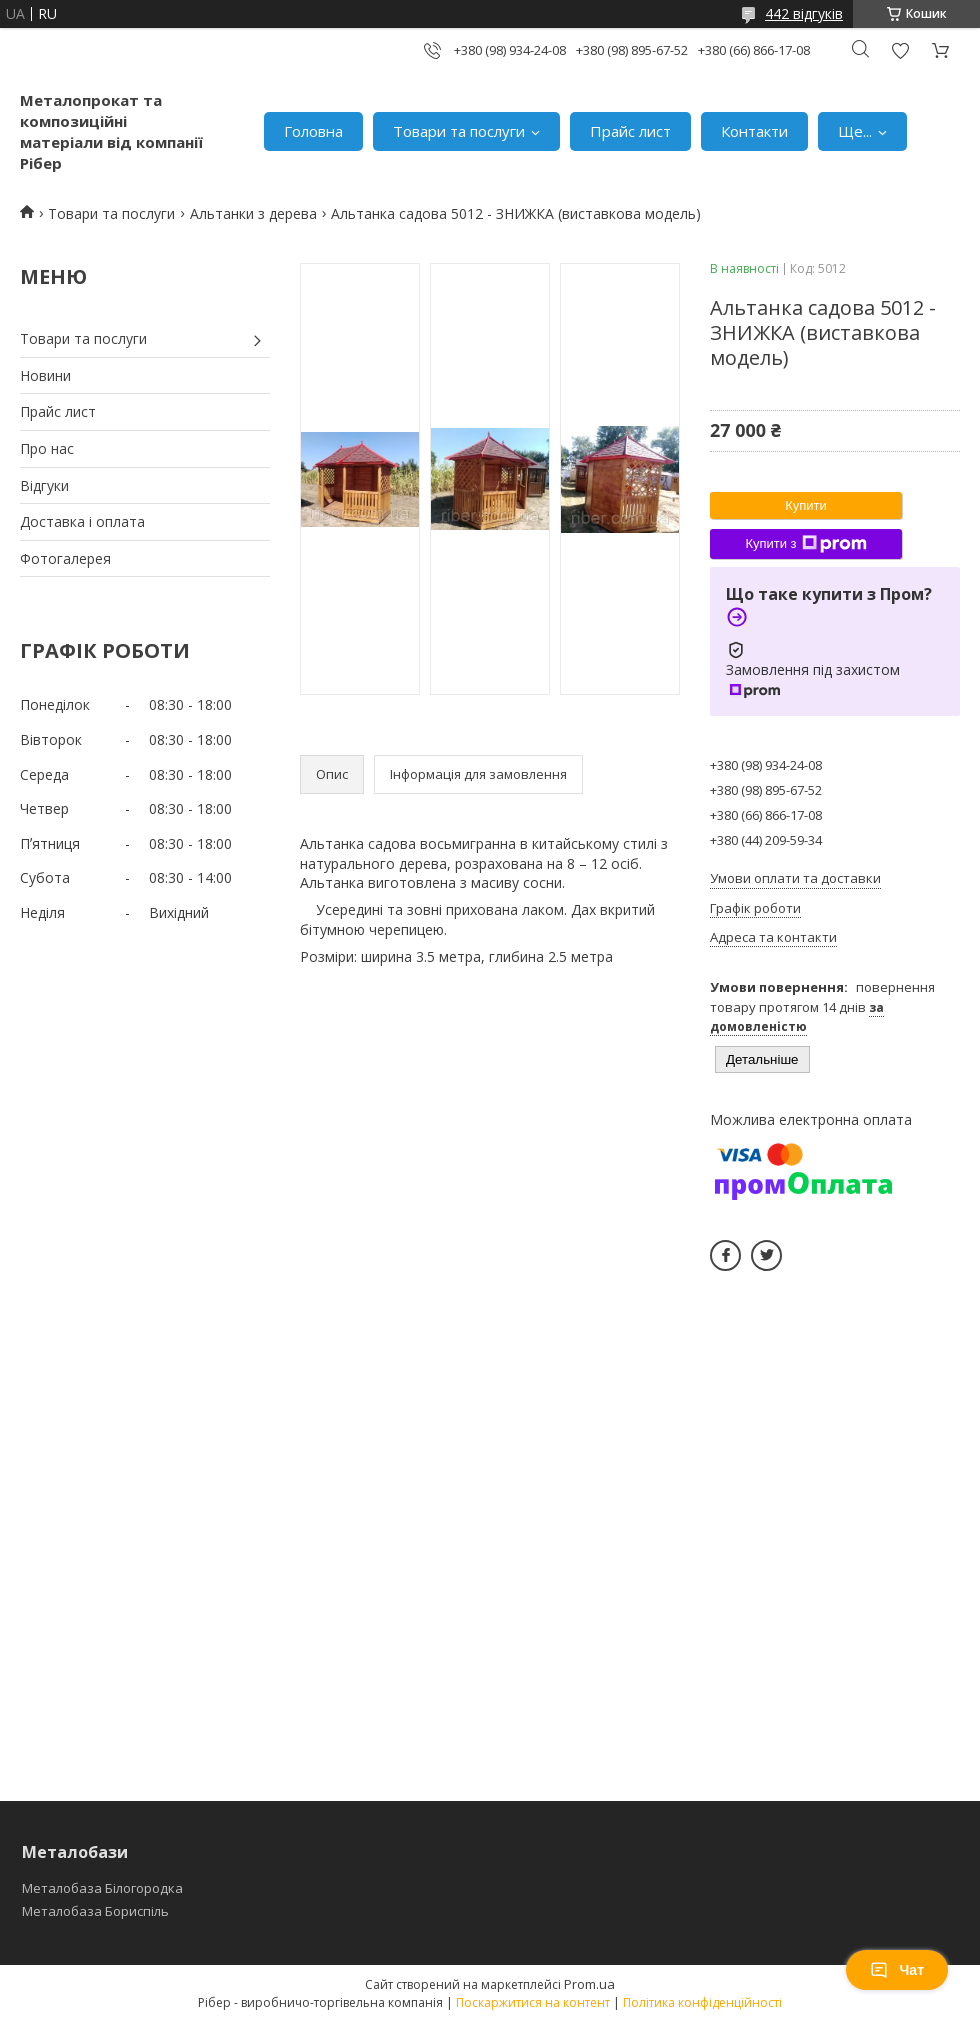 The height and width of the screenshot is (2022, 980). What do you see at coordinates (533, 2002) in the screenshot?
I see `Поскаржитися на контент` at bounding box center [533, 2002].